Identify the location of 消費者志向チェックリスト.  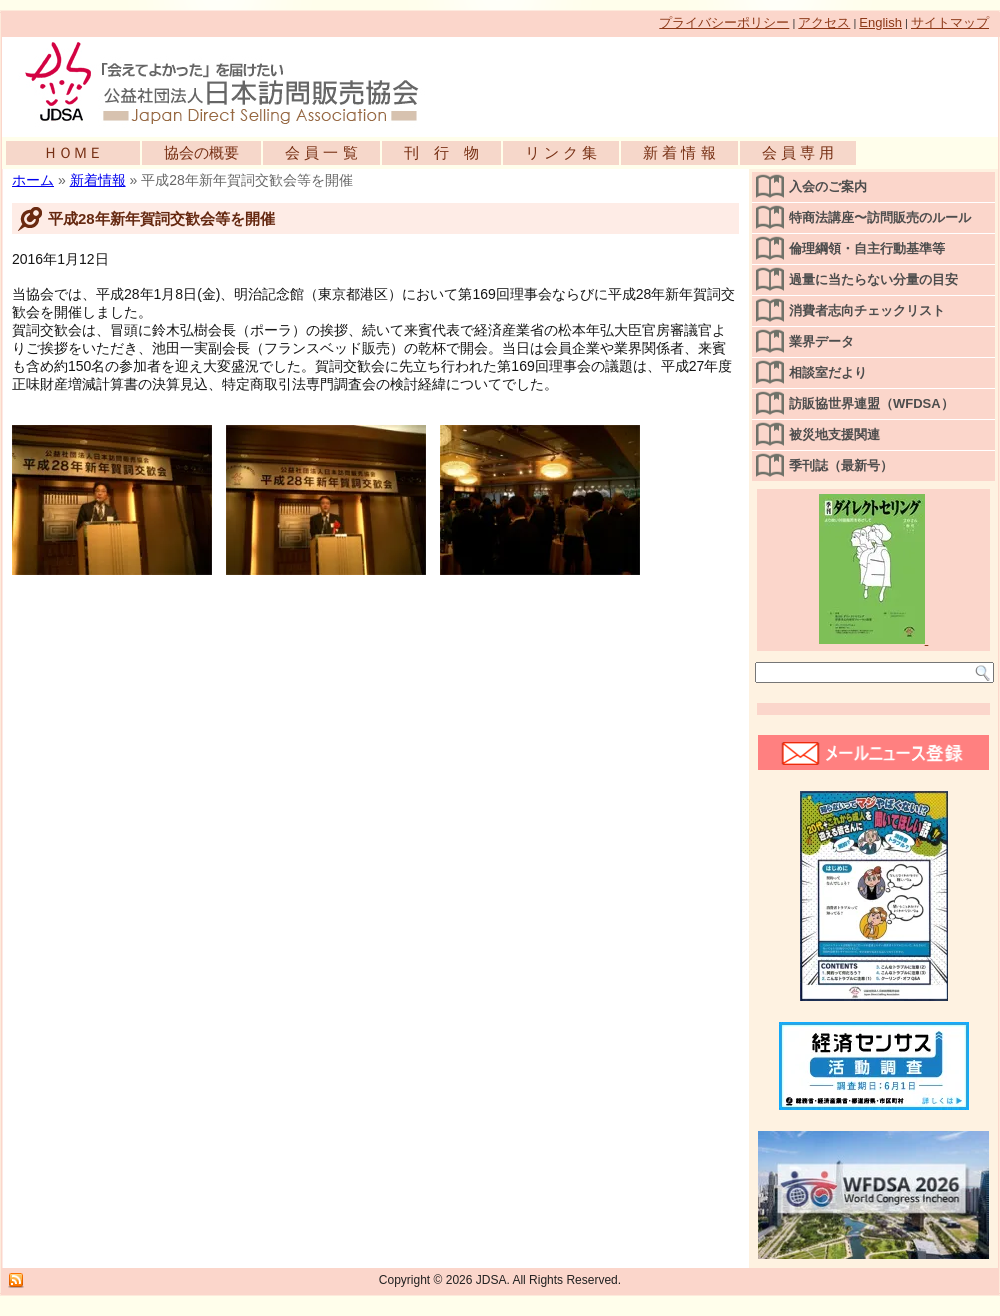
(867, 310).